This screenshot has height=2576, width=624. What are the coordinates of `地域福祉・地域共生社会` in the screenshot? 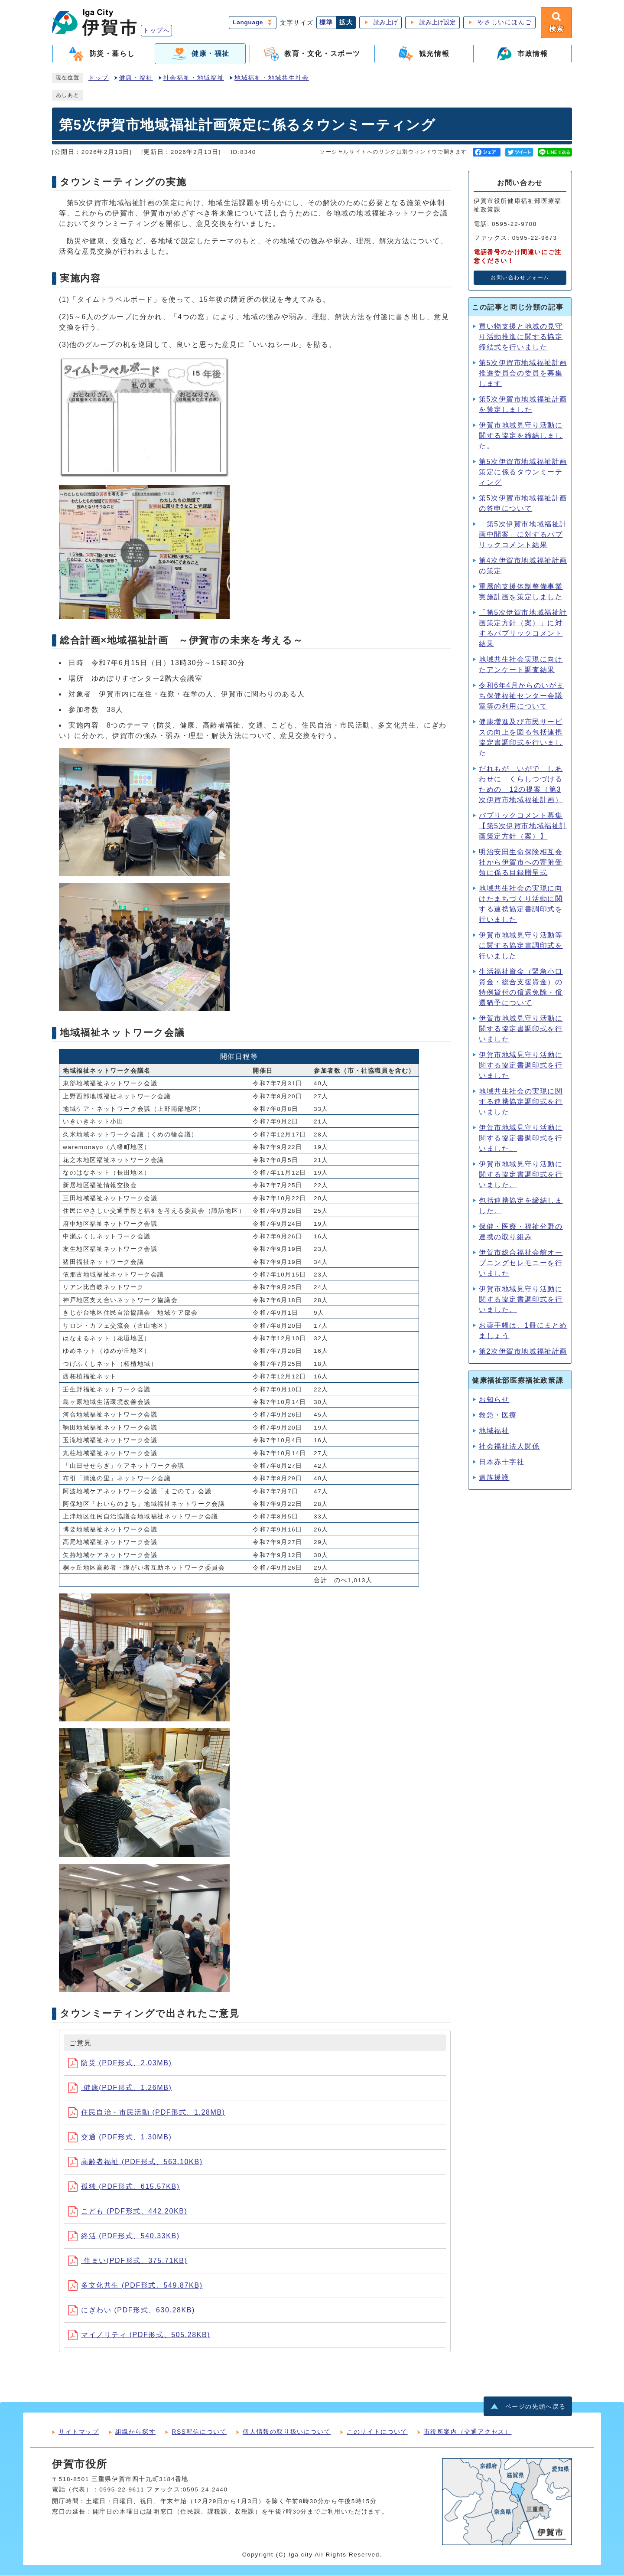 It's located at (271, 78).